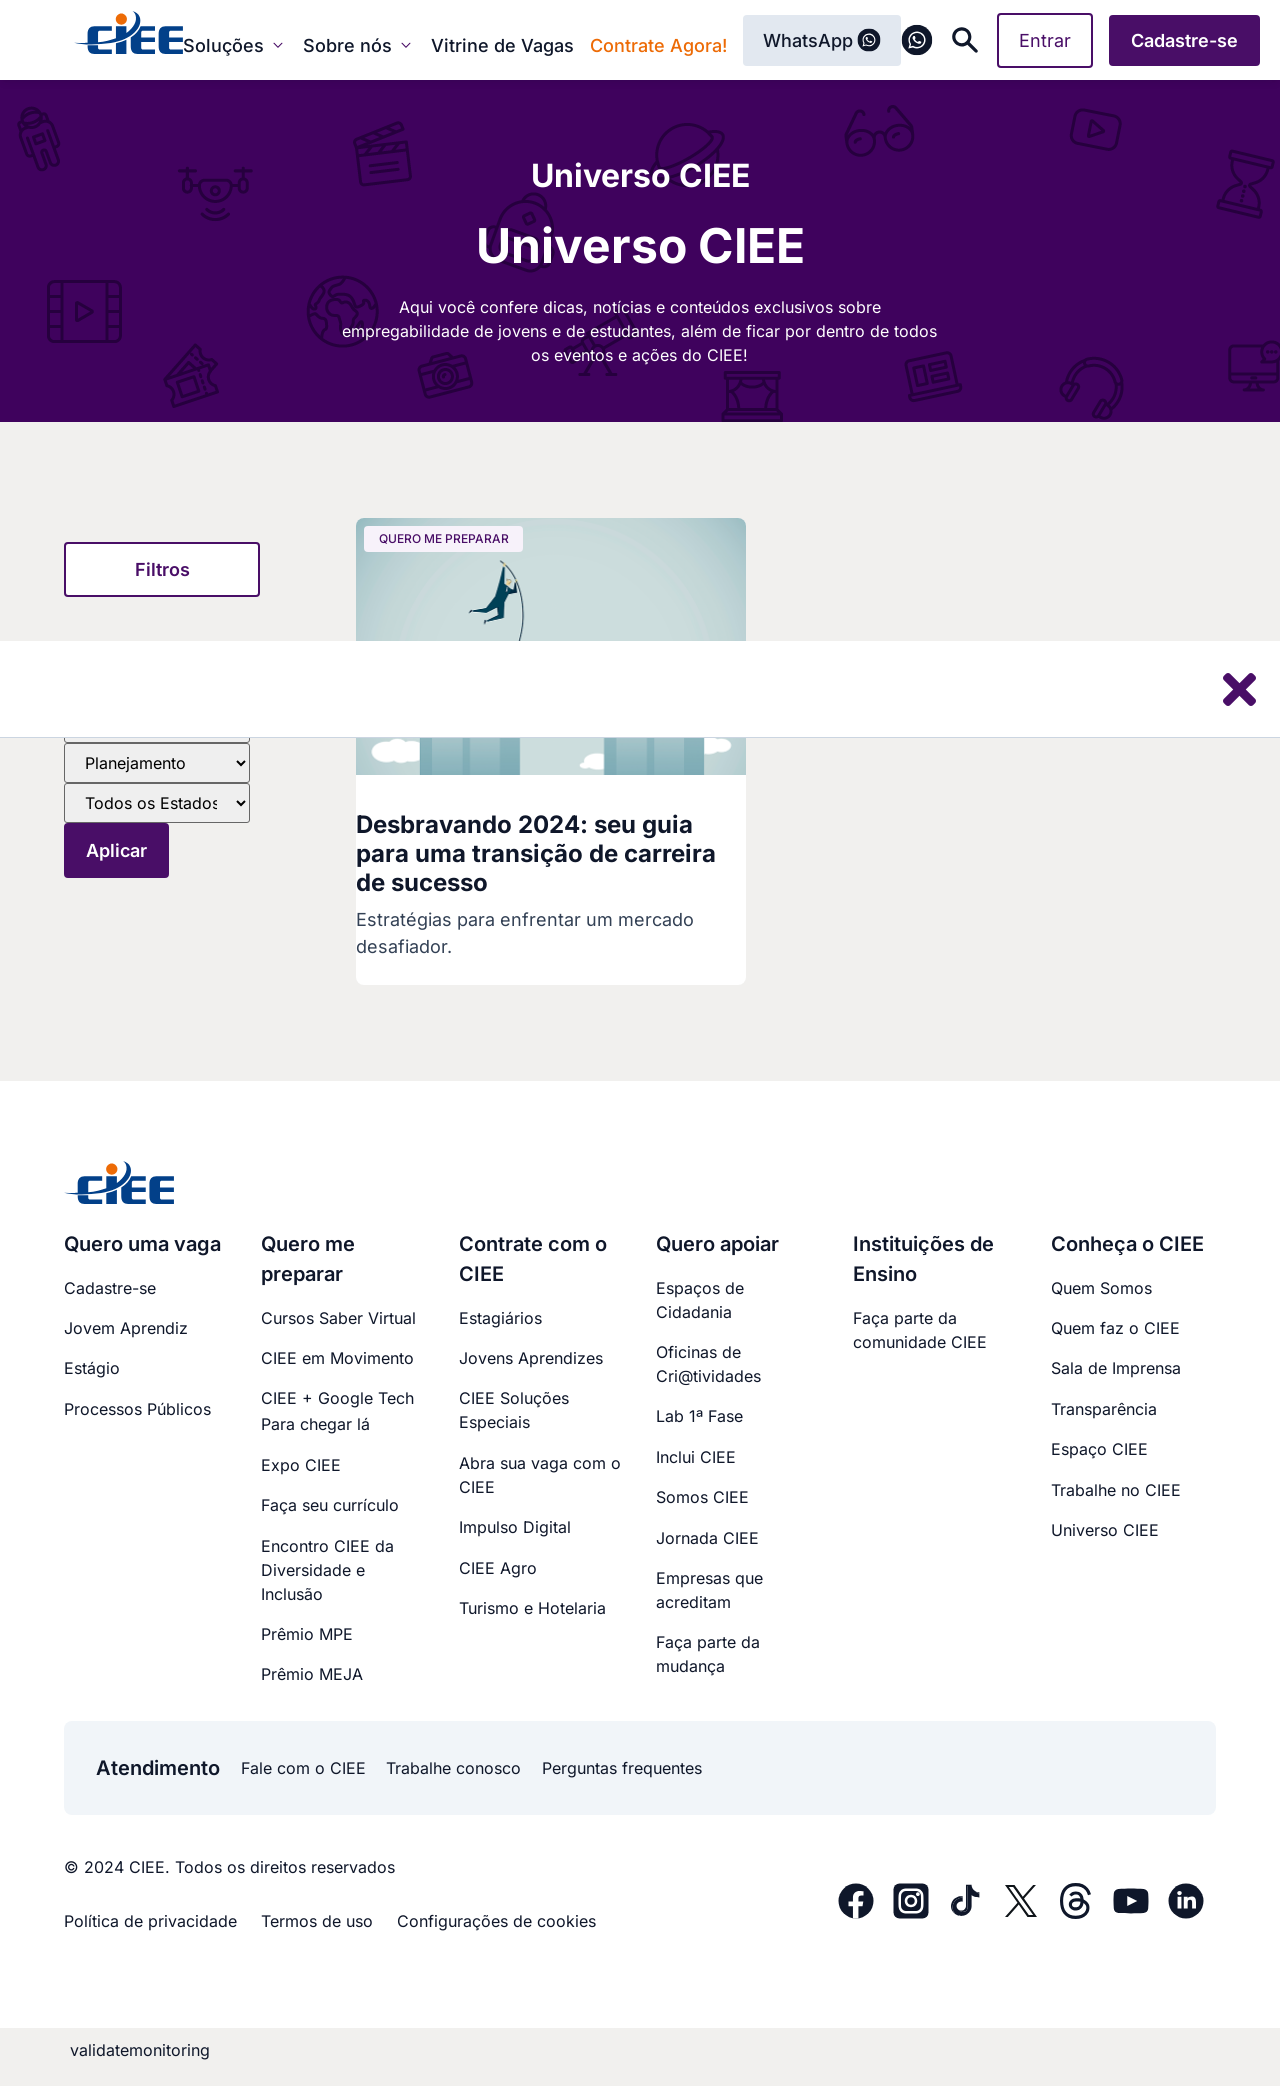 This screenshot has height=2086, width=1280. What do you see at coordinates (498, 1568) in the screenshot?
I see `CIEE Agro` at bounding box center [498, 1568].